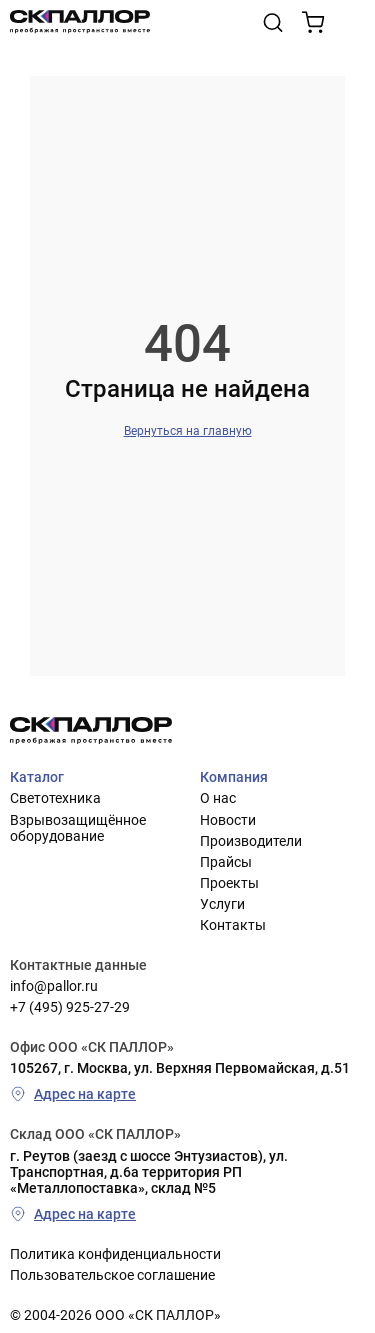 The width and height of the screenshot is (375, 1333). What do you see at coordinates (226, 862) in the screenshot?
I see `Прайсы` at bounding box center [226, 862].